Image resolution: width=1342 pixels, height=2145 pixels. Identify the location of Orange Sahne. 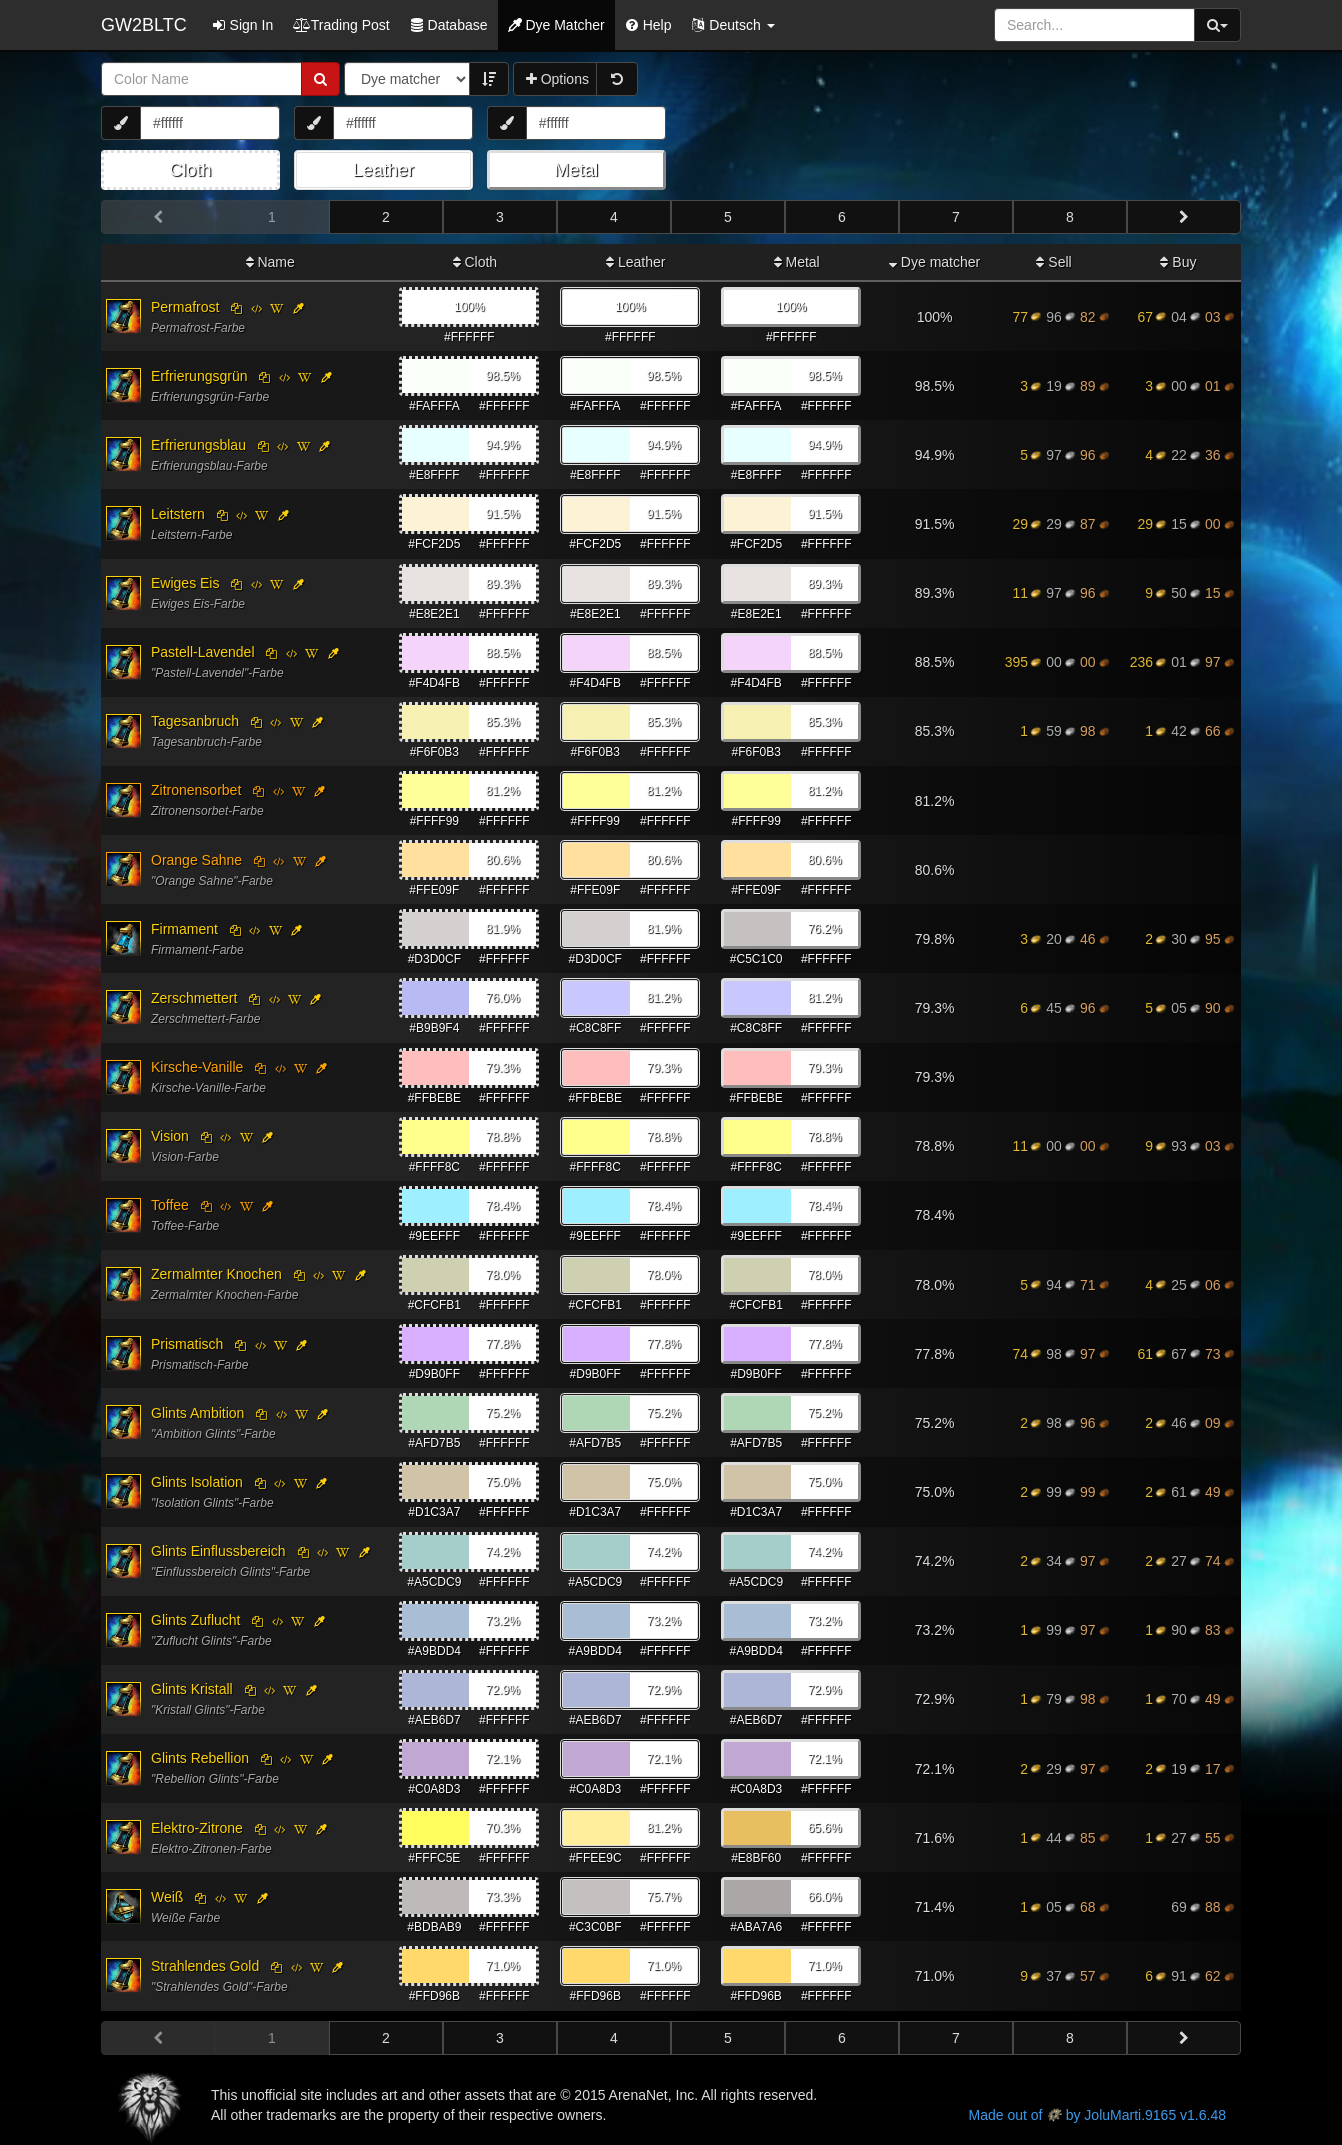
(196, 860).